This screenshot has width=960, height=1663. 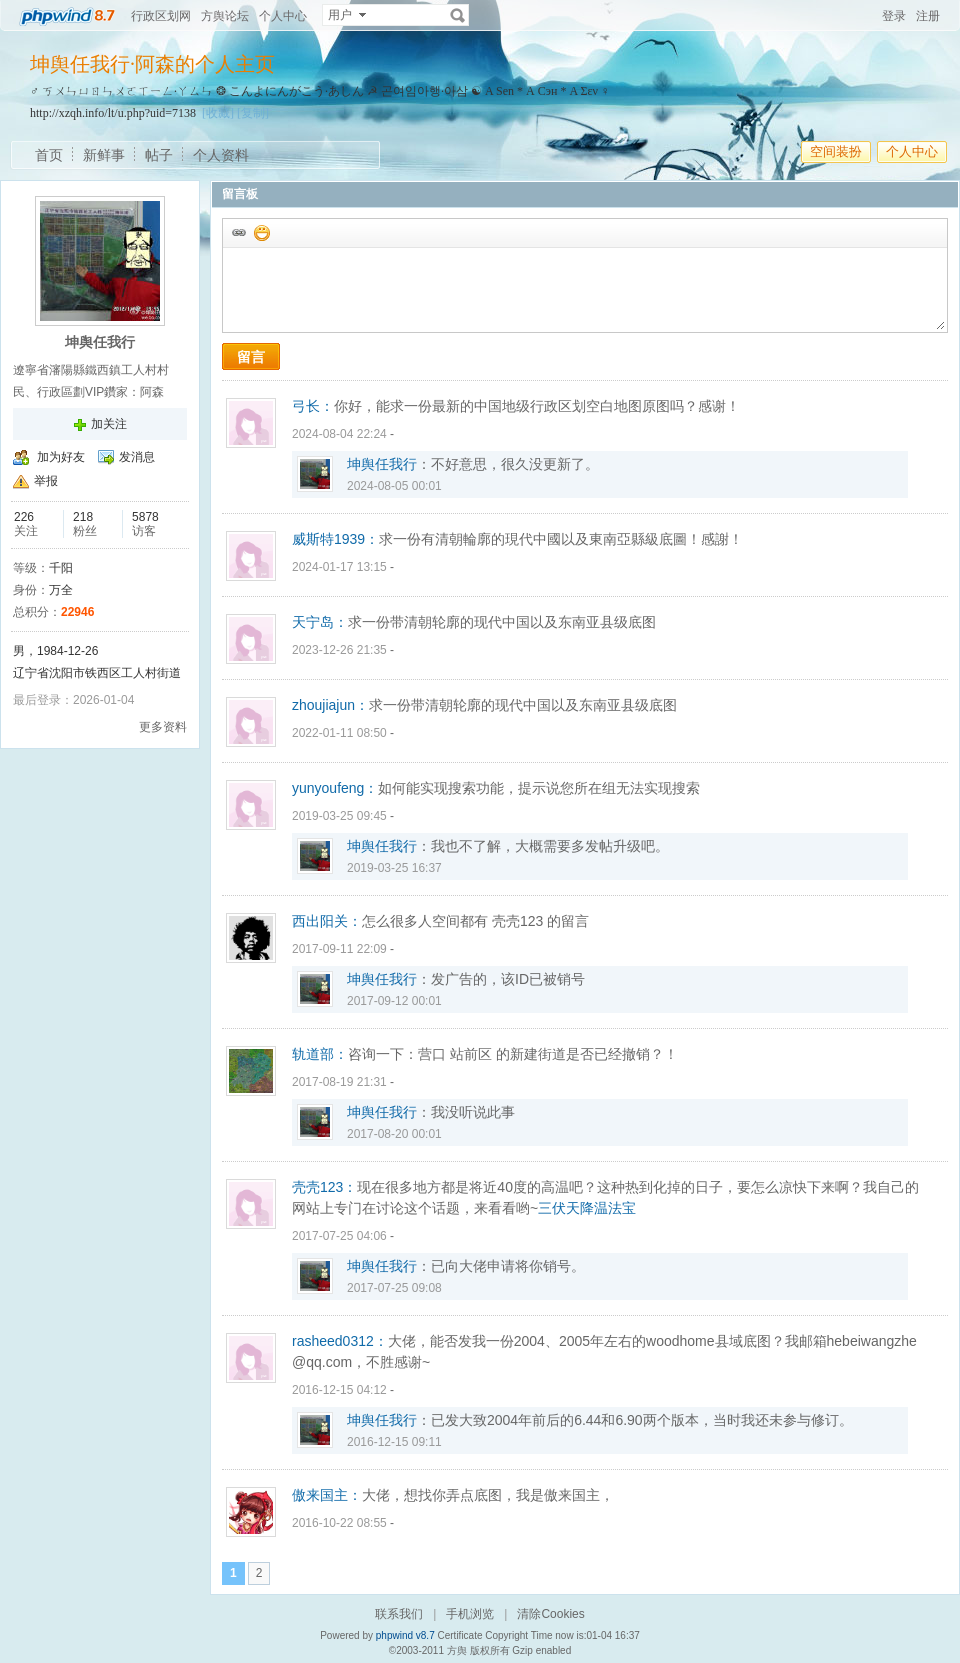 I want to click on 个人中心, so click(x=283, y=16).